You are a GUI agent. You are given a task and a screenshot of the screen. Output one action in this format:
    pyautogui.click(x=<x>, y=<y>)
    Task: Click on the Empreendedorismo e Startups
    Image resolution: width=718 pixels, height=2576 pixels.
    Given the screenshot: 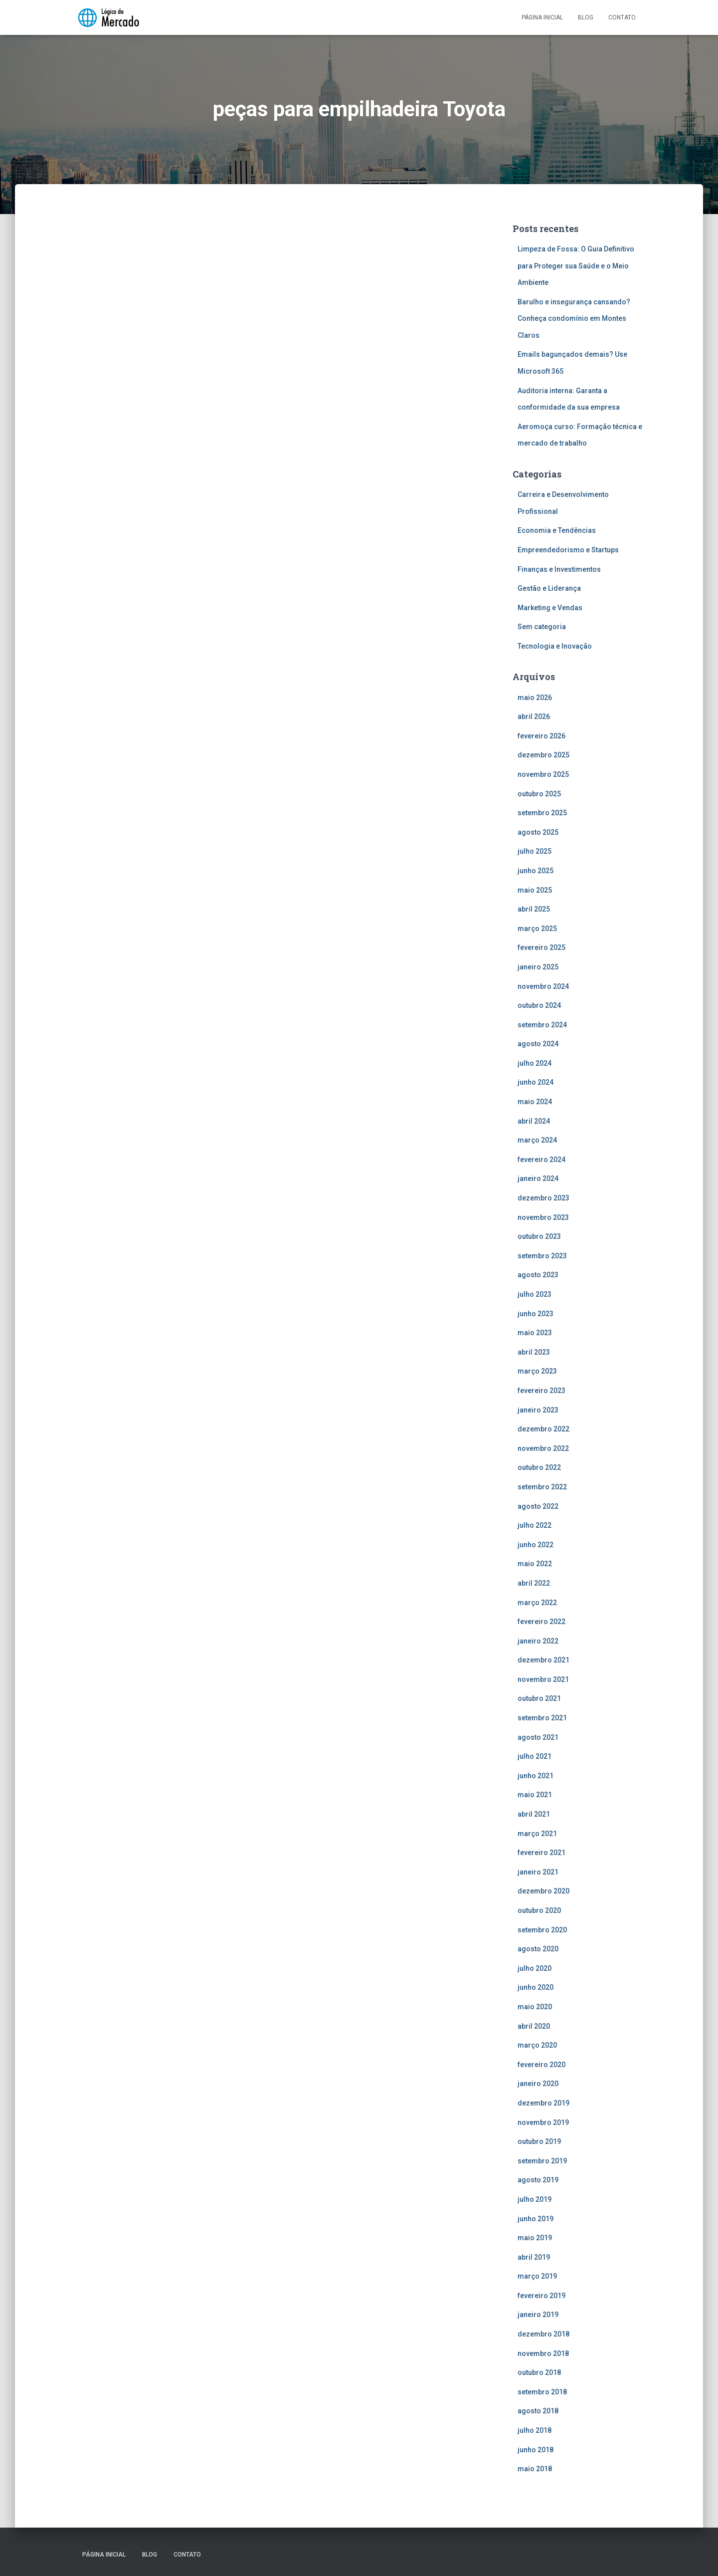 What is the action you would take?
    pyautogui.click(x=568, y=550)
    